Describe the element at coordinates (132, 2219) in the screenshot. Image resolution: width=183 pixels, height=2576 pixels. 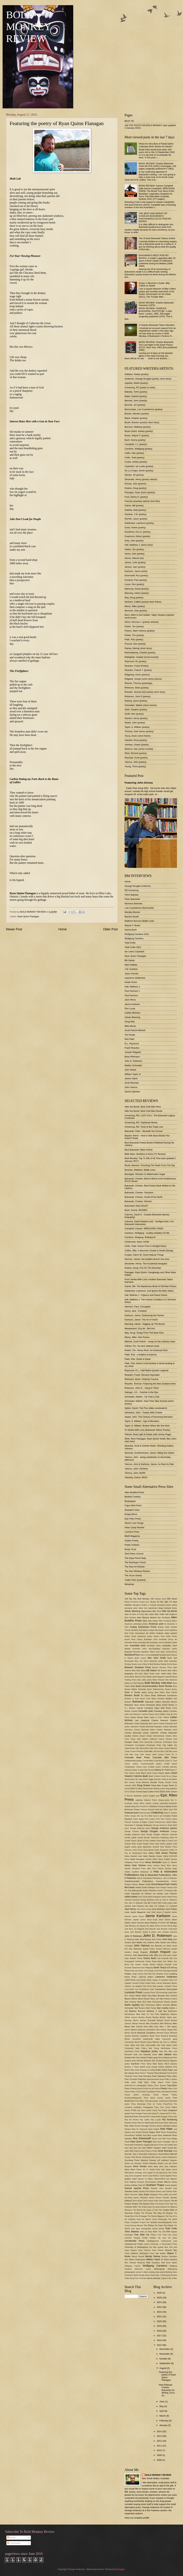
I see `the unfolding head` at that location.